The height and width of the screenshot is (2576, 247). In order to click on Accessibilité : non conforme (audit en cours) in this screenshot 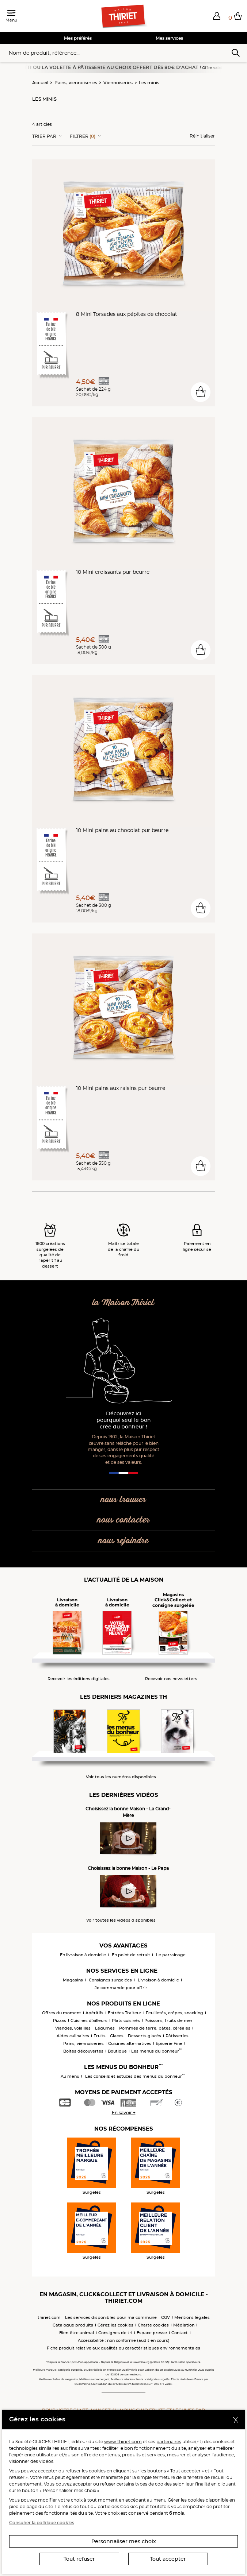, I will do `click(124, 2340)`.